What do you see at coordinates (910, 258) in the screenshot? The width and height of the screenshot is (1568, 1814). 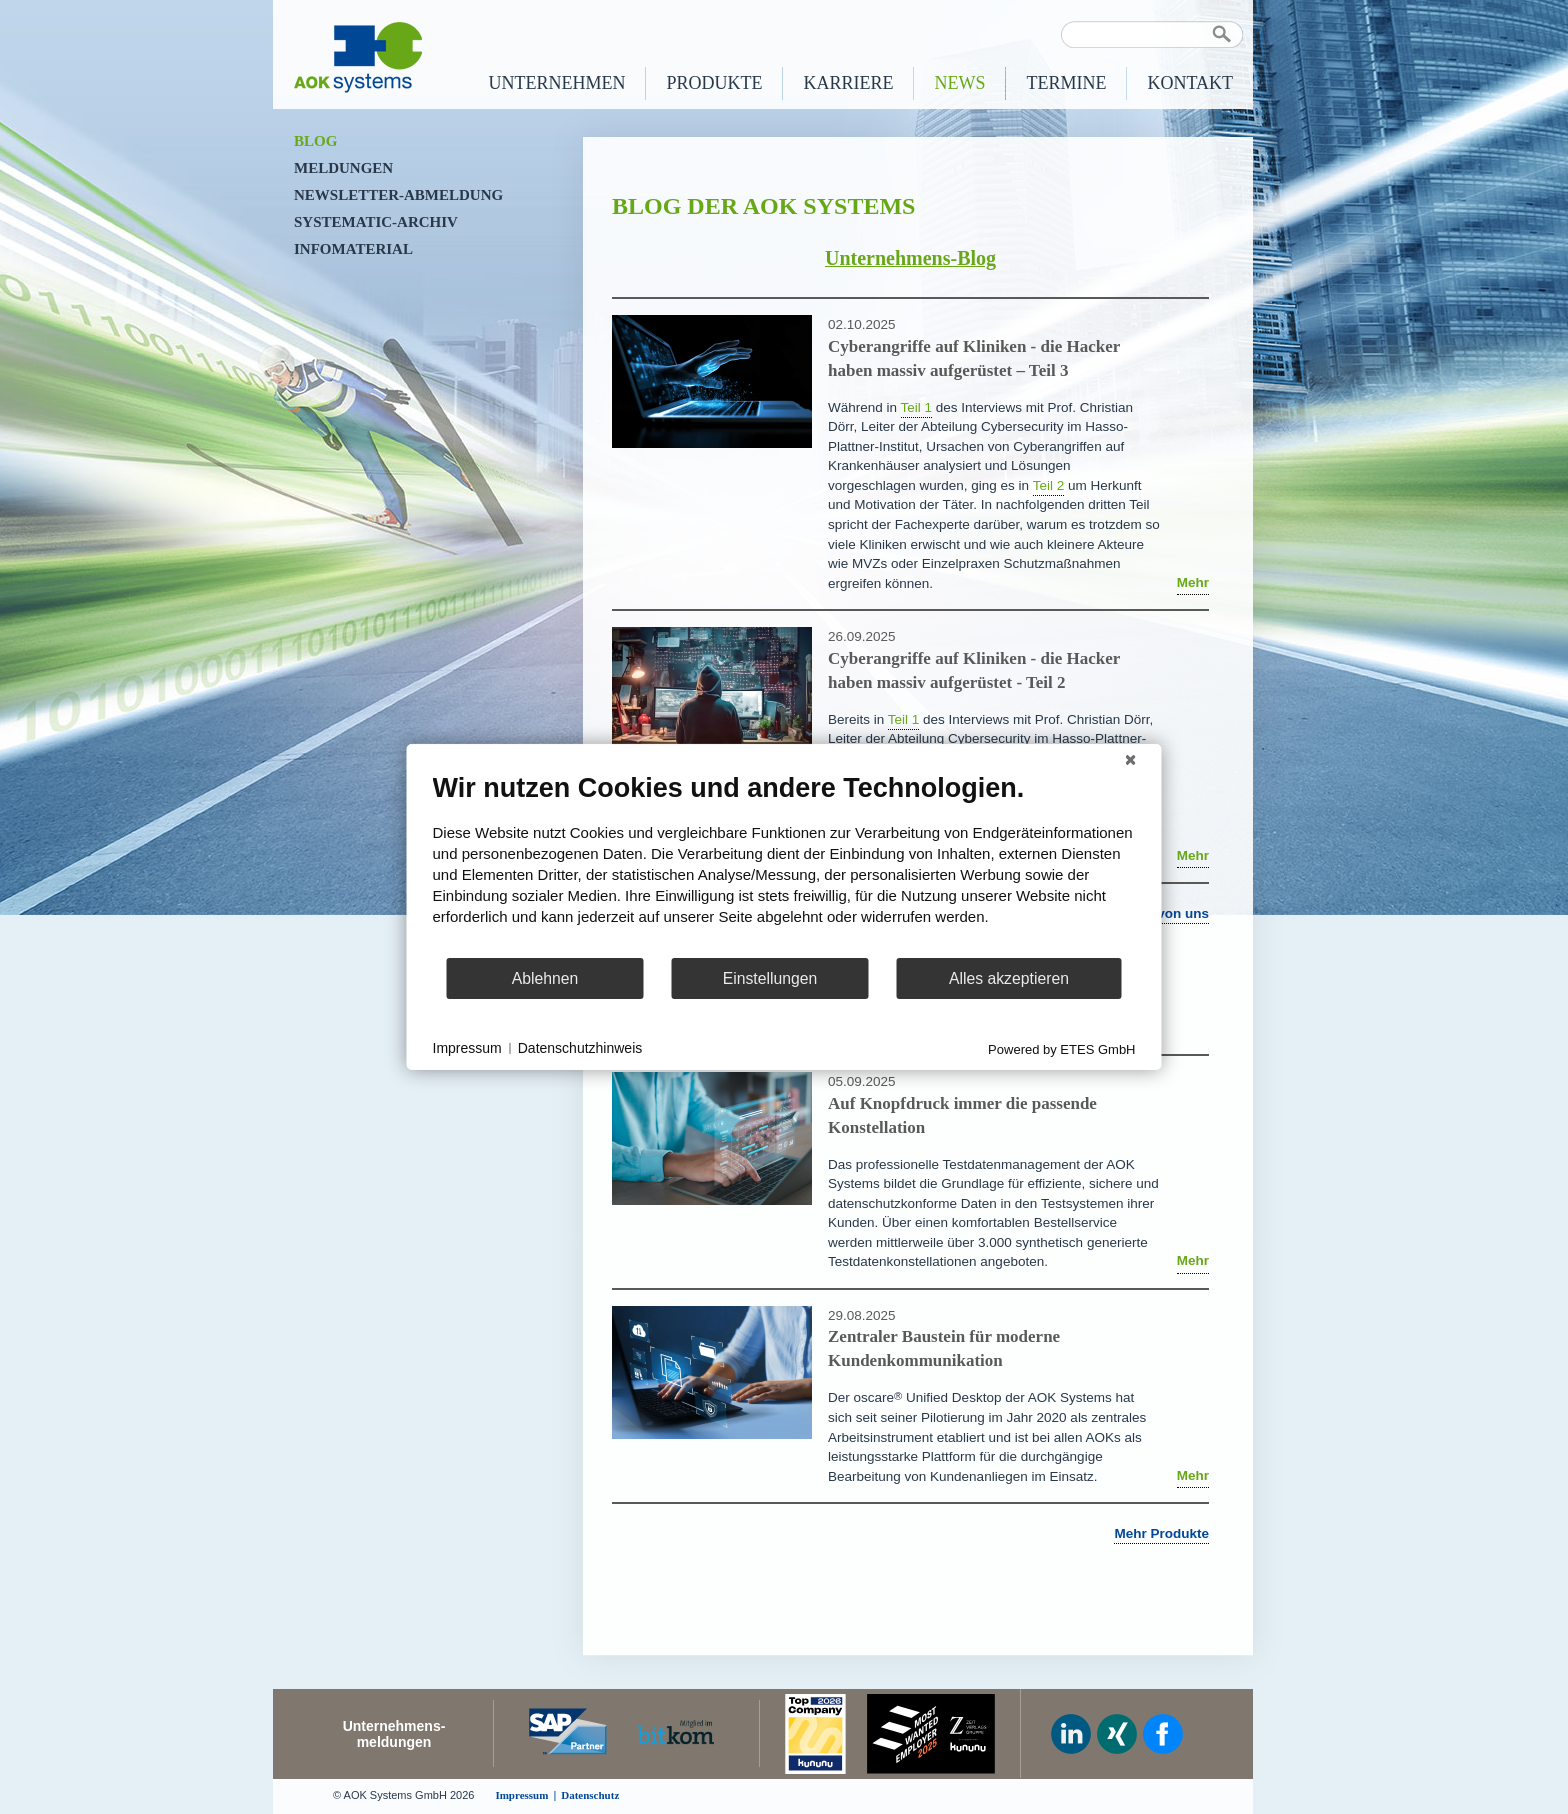 I see `Unternehmens-Blog` at bounding box center [910, 258].